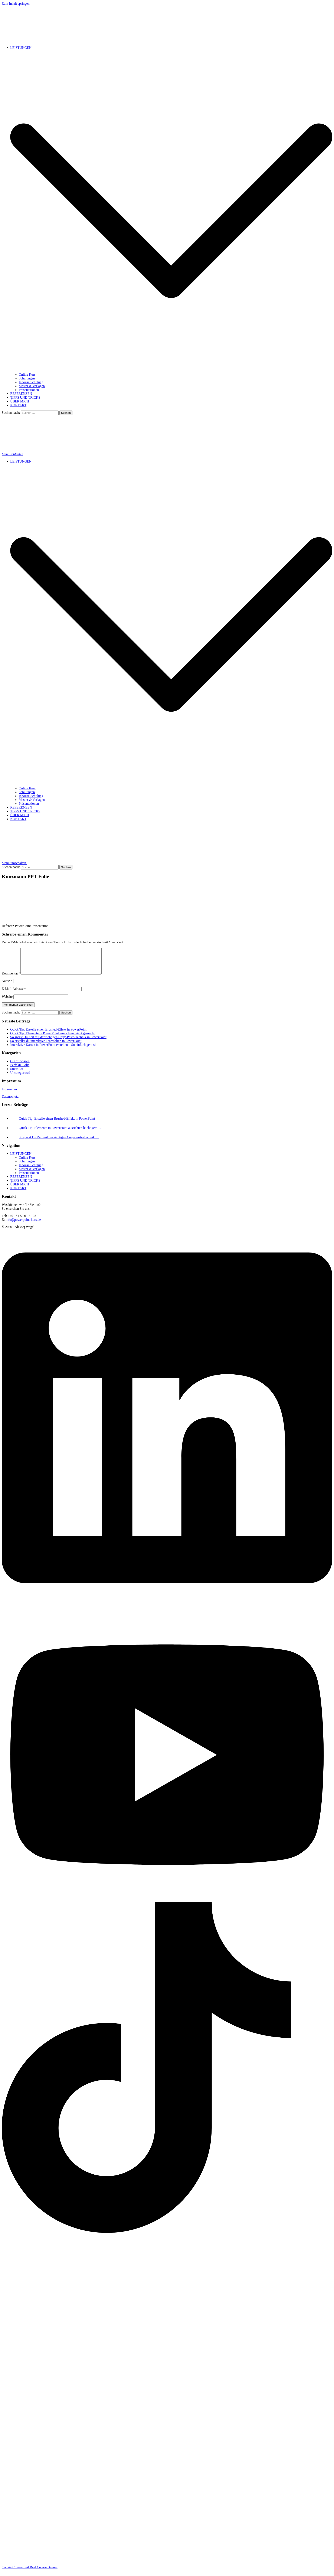 This screenshot has height=2576, width=334. I want to click on Perfekte Folie, so click(19, 1070).